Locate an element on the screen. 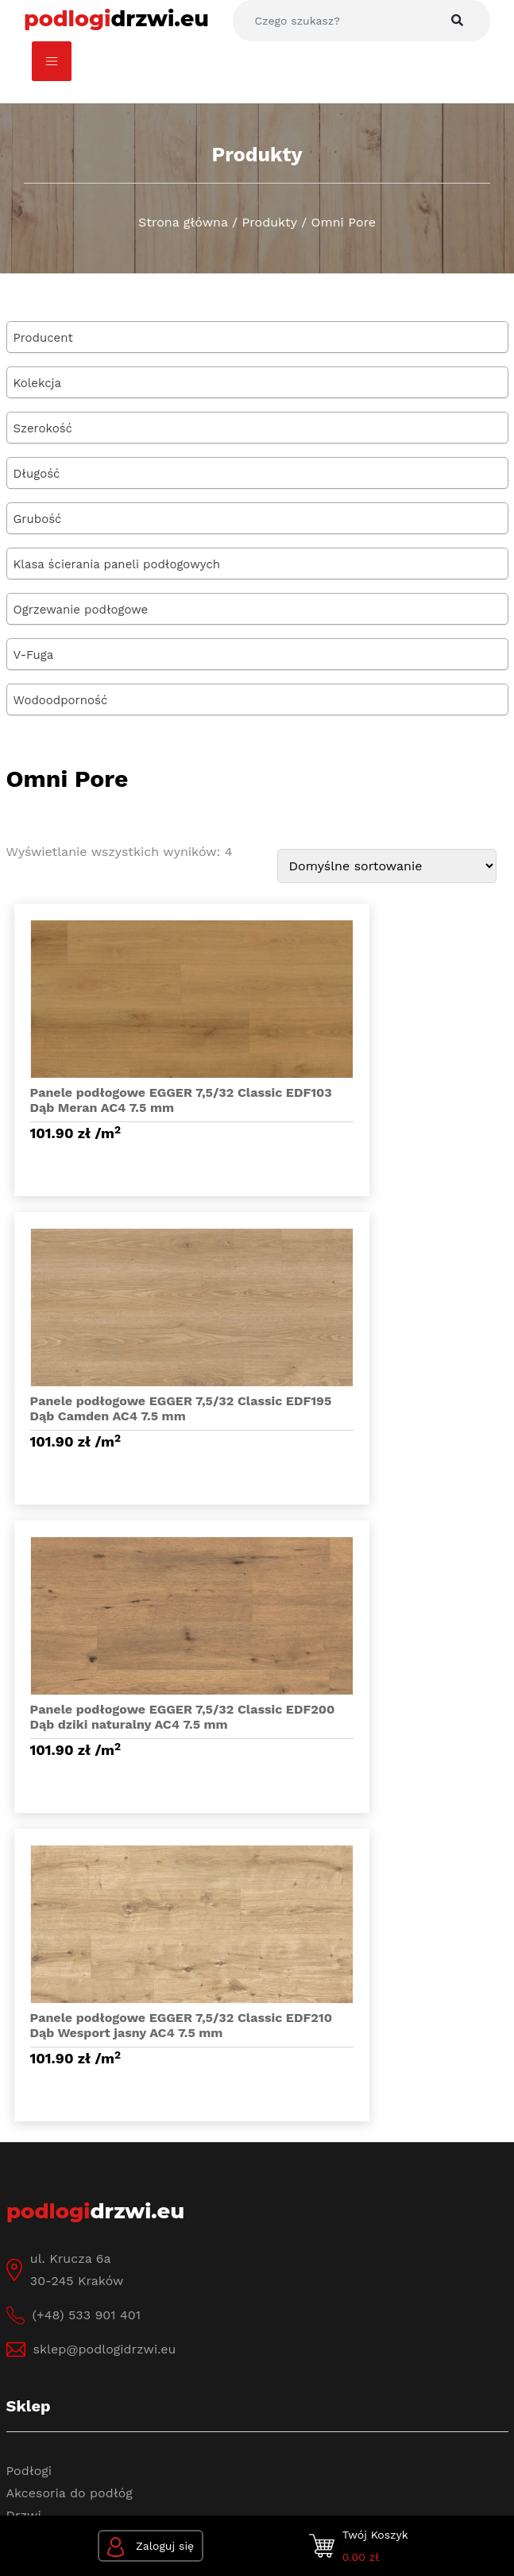 This screenshot has width=514, height=2576. Akcesoria do drzwi is located at coordinates (65, 1939).